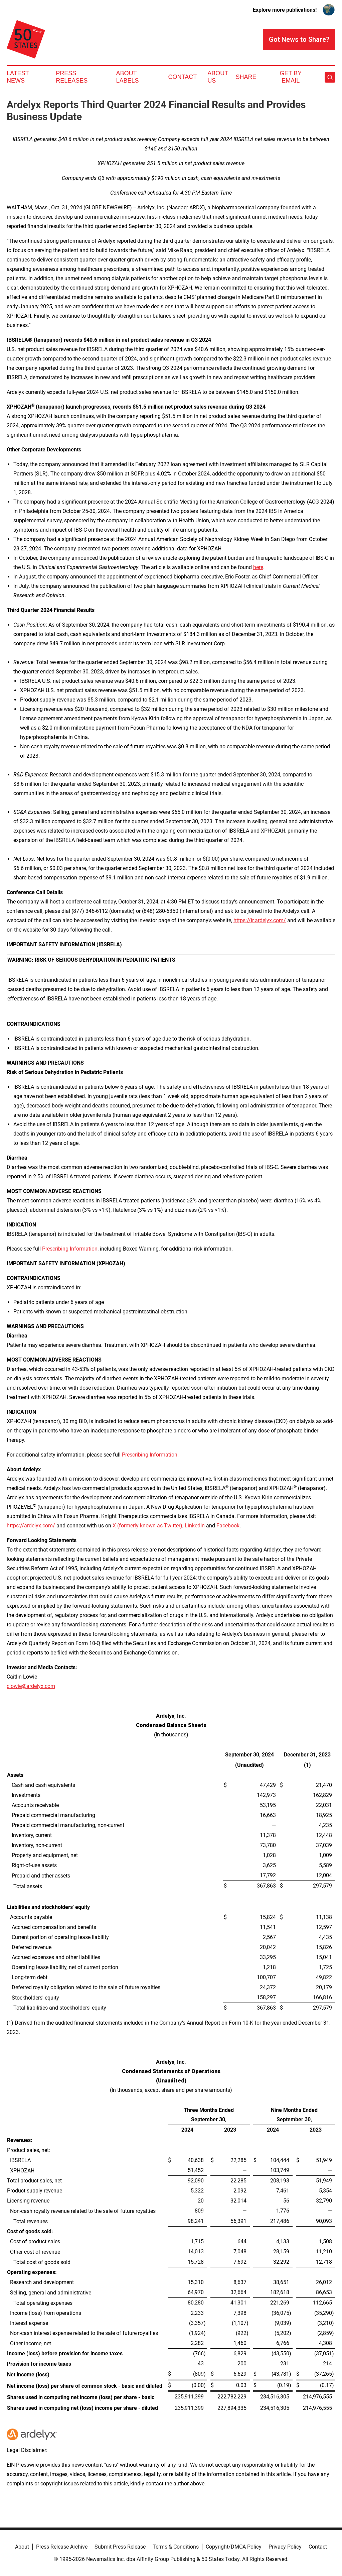 The width and height of the screenshot is (342, 2576). Describe the element at coordinates (227, 1525) in the screenshot. I see `Facebook` at that location.